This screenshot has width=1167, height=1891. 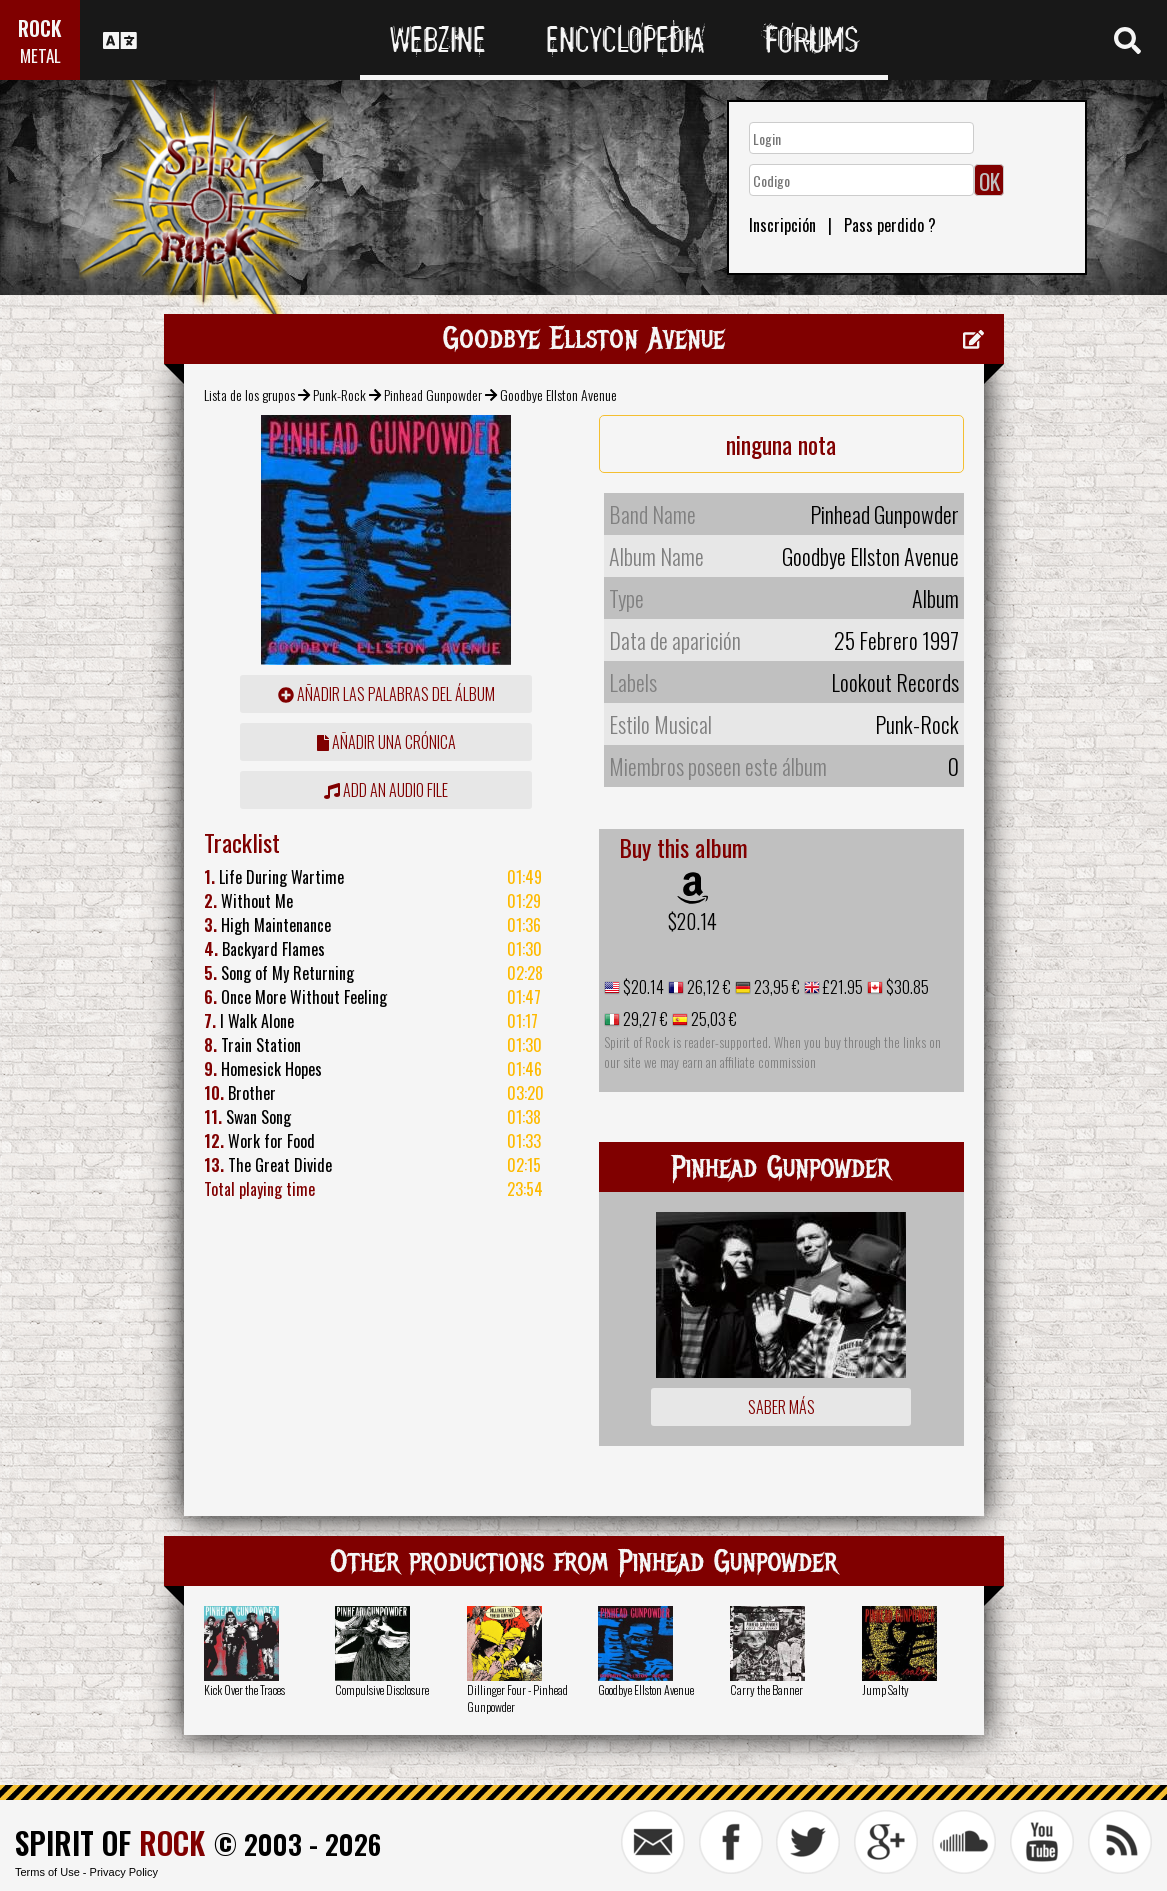 I want to click on Kick Over the Traces, so click(x=244, y=1689).